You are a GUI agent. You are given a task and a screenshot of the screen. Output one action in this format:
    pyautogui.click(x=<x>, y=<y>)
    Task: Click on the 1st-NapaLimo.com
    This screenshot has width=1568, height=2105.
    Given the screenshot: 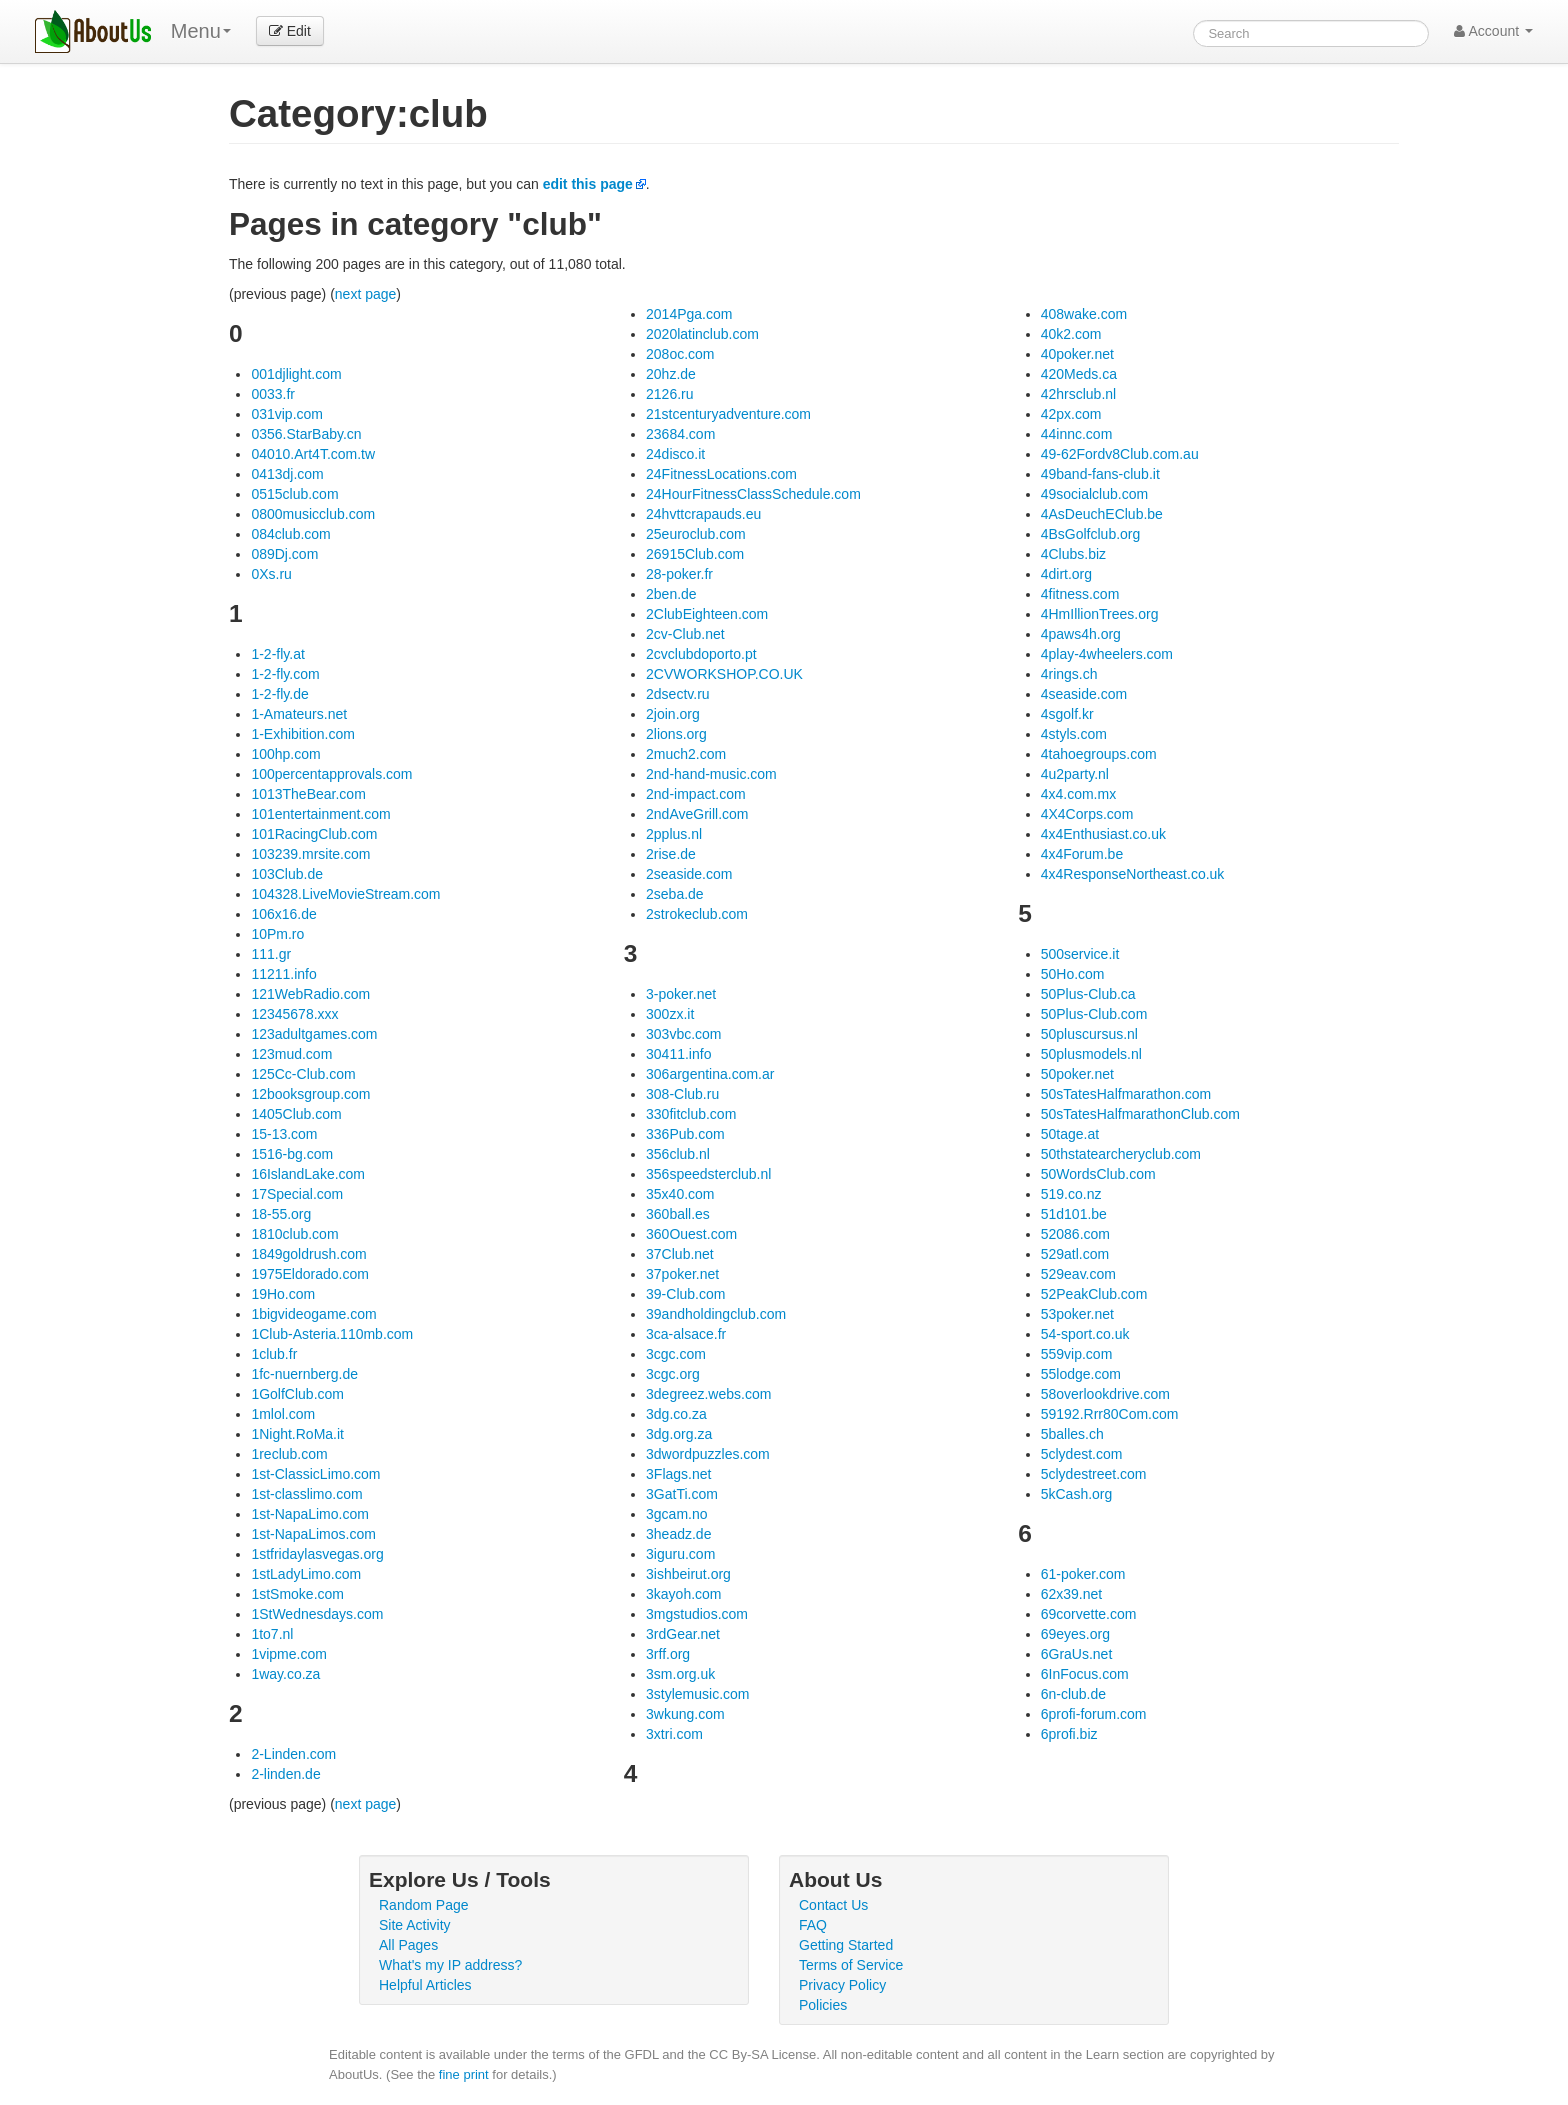 What is the action you would take?
    pyautogui.click(x=310, y=1514)
    